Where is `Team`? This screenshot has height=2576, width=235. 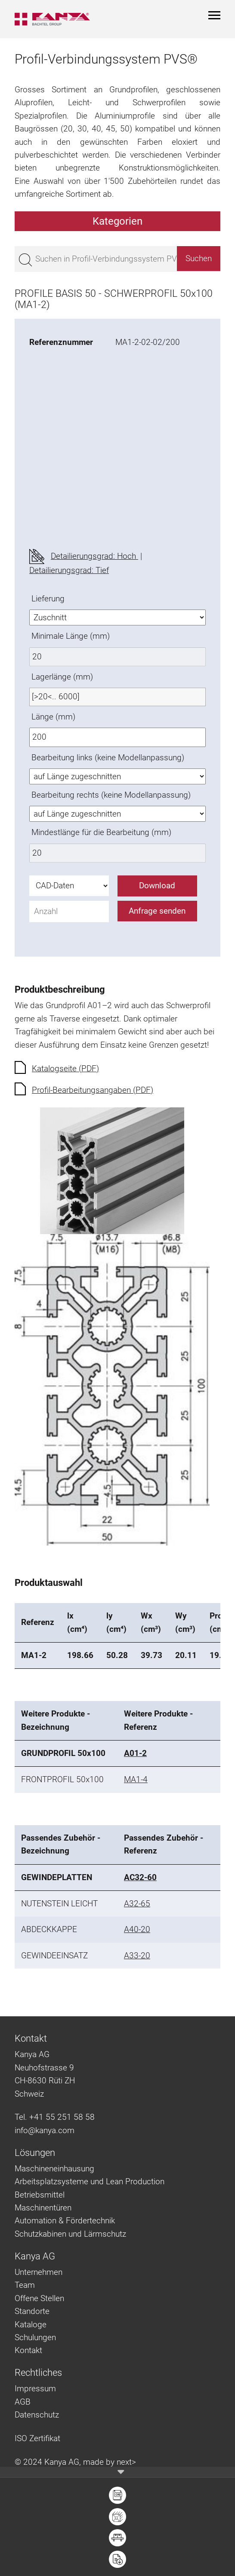
Team is located at coordinates (25, 2285).